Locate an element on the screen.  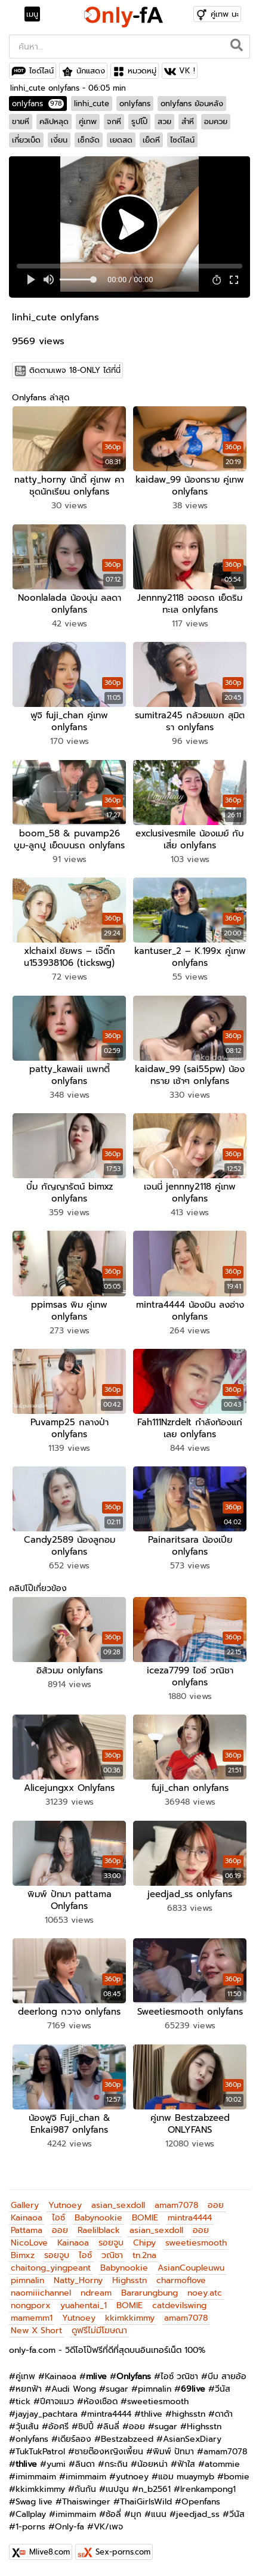
รูปโป๊ is located at coordinates (139, 121).